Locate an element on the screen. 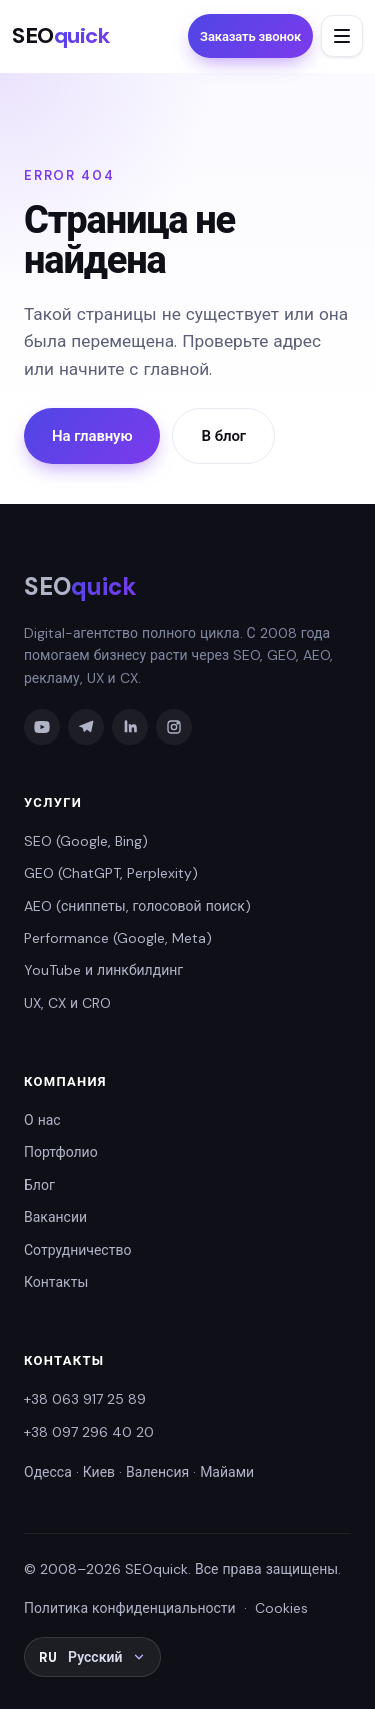  В блог is located at coordinates (223, 436).